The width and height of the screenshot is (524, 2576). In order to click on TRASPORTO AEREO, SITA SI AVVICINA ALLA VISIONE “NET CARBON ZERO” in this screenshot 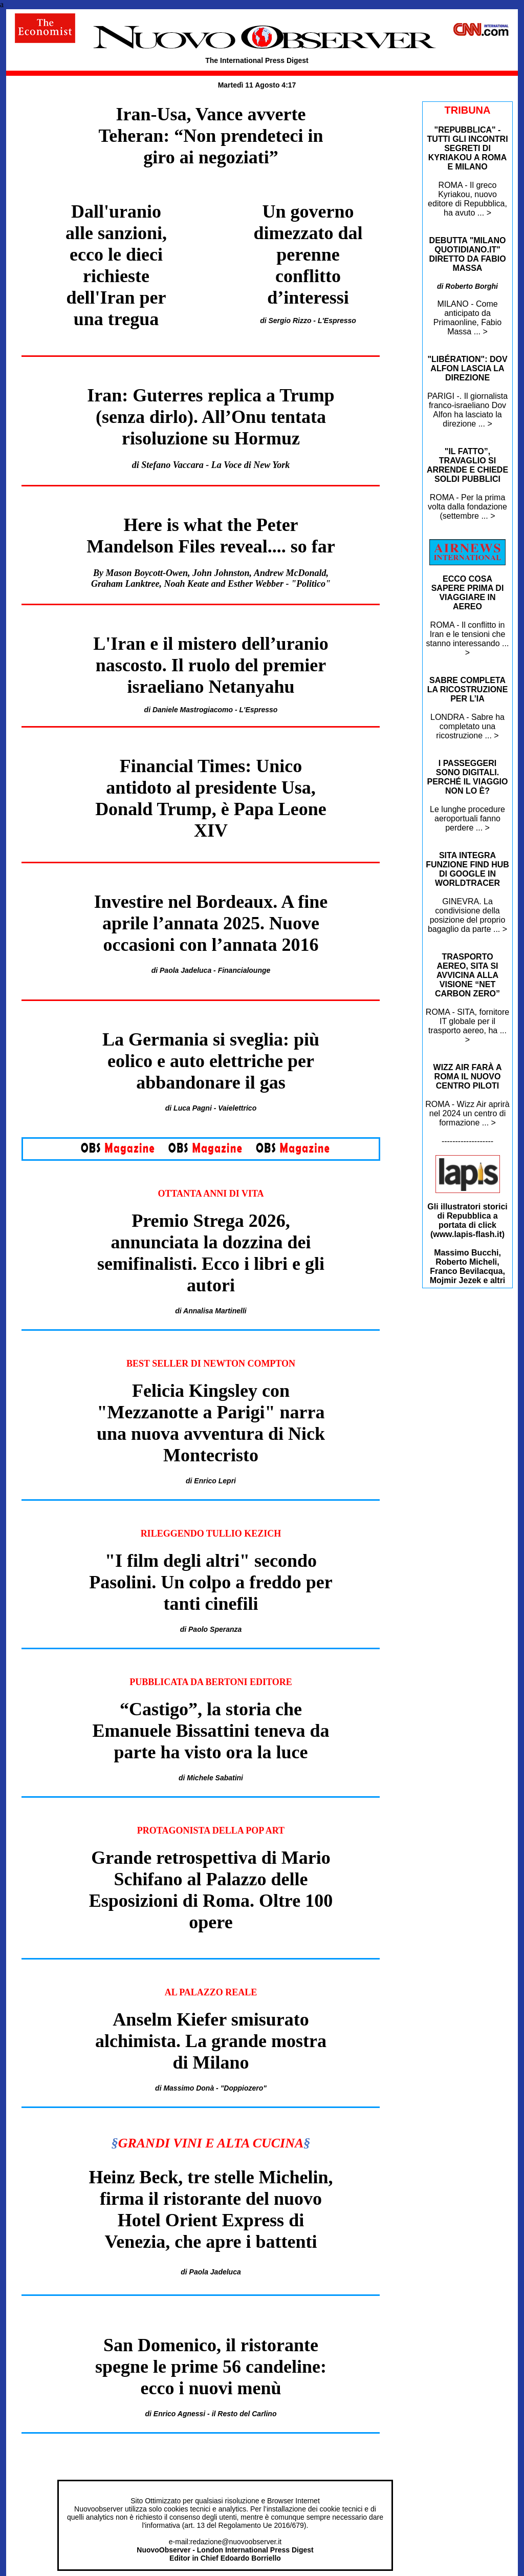, I will do `click(467, 975)`.